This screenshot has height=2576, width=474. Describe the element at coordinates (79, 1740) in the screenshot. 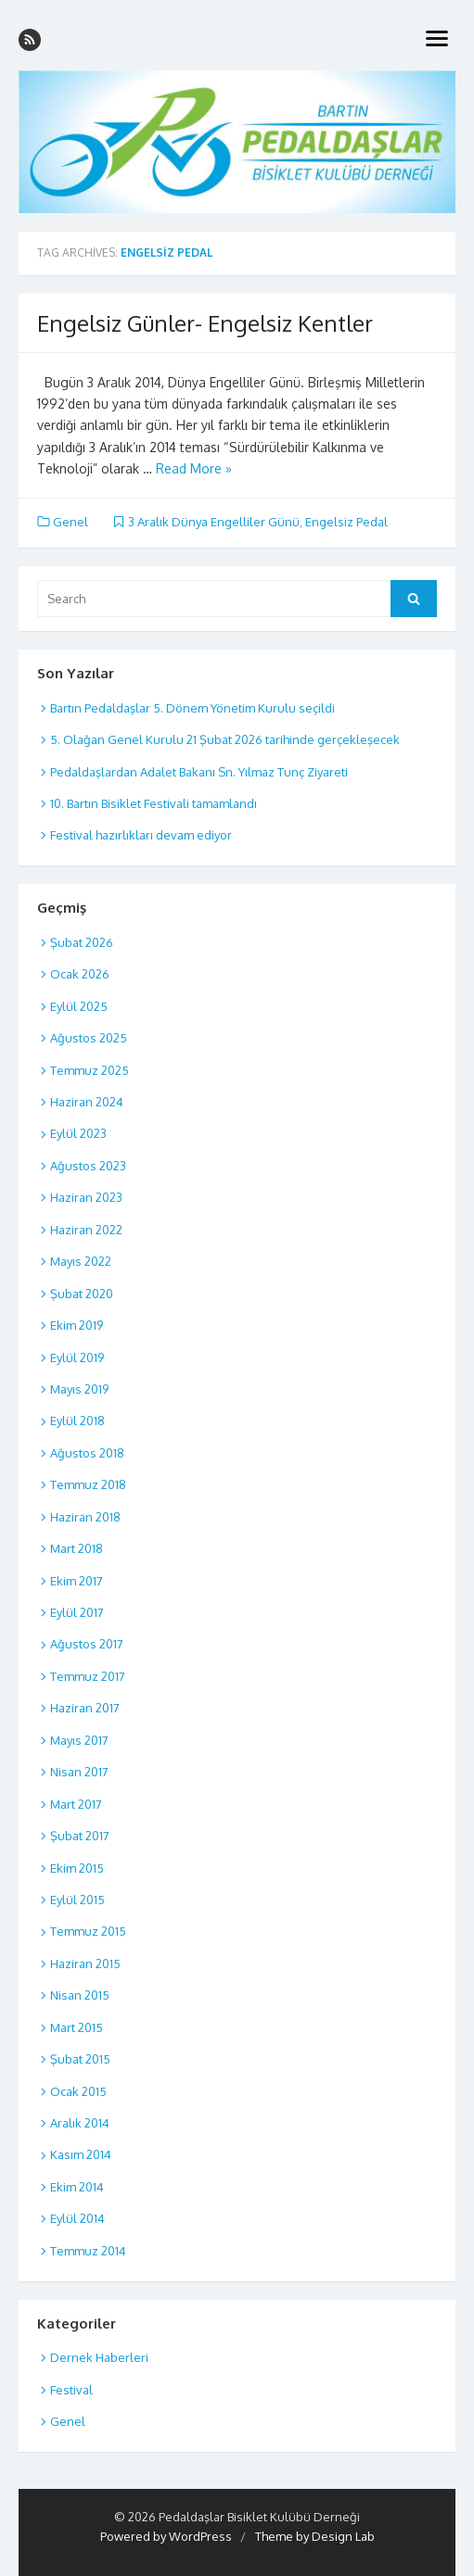

I see `Mayıs 2017` at that location.